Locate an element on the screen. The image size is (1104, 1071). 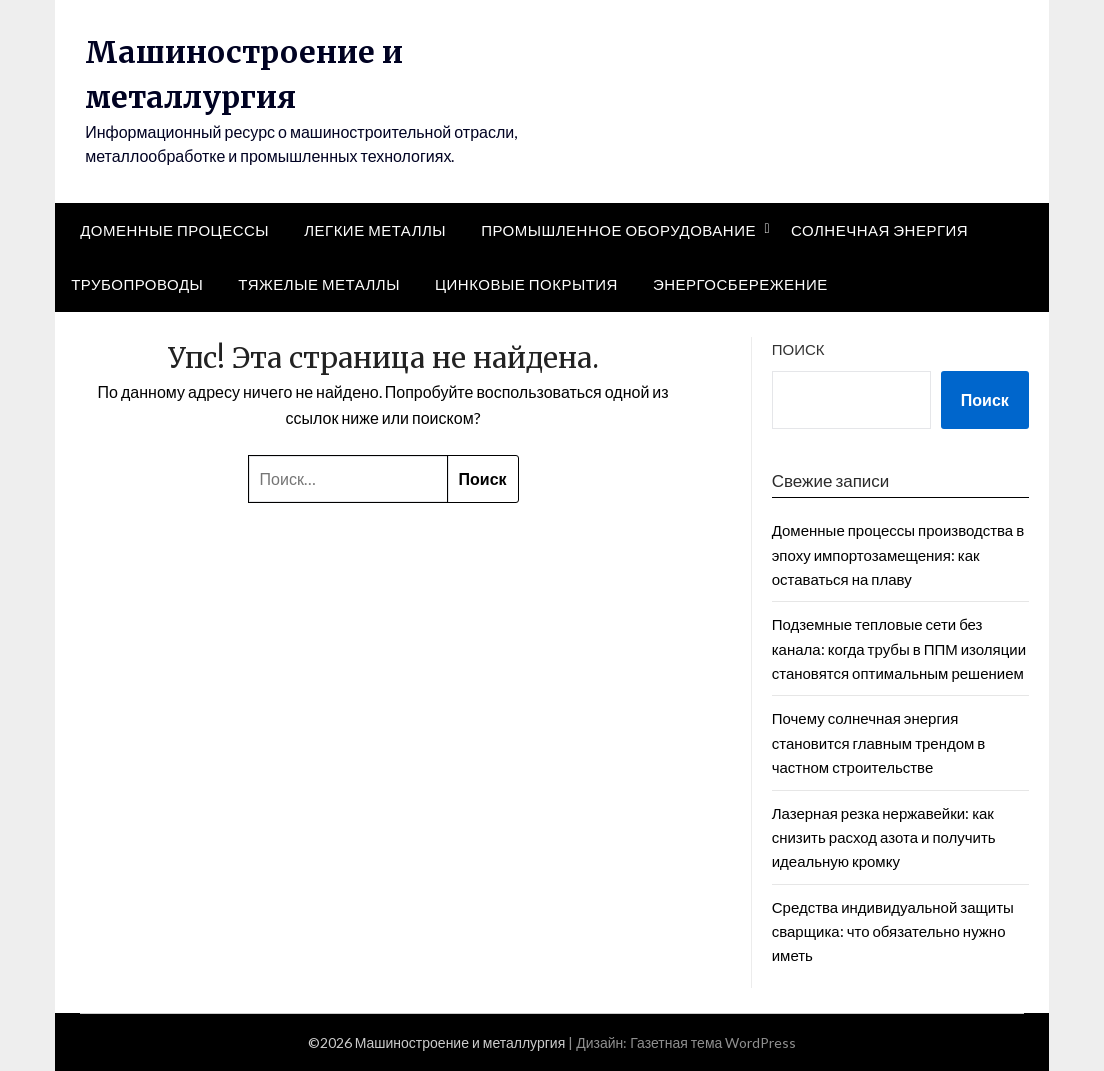
Доменные процессы производства в эпоху импортозамещения: как оставаться на плаву is located at coordinates (898, 554).